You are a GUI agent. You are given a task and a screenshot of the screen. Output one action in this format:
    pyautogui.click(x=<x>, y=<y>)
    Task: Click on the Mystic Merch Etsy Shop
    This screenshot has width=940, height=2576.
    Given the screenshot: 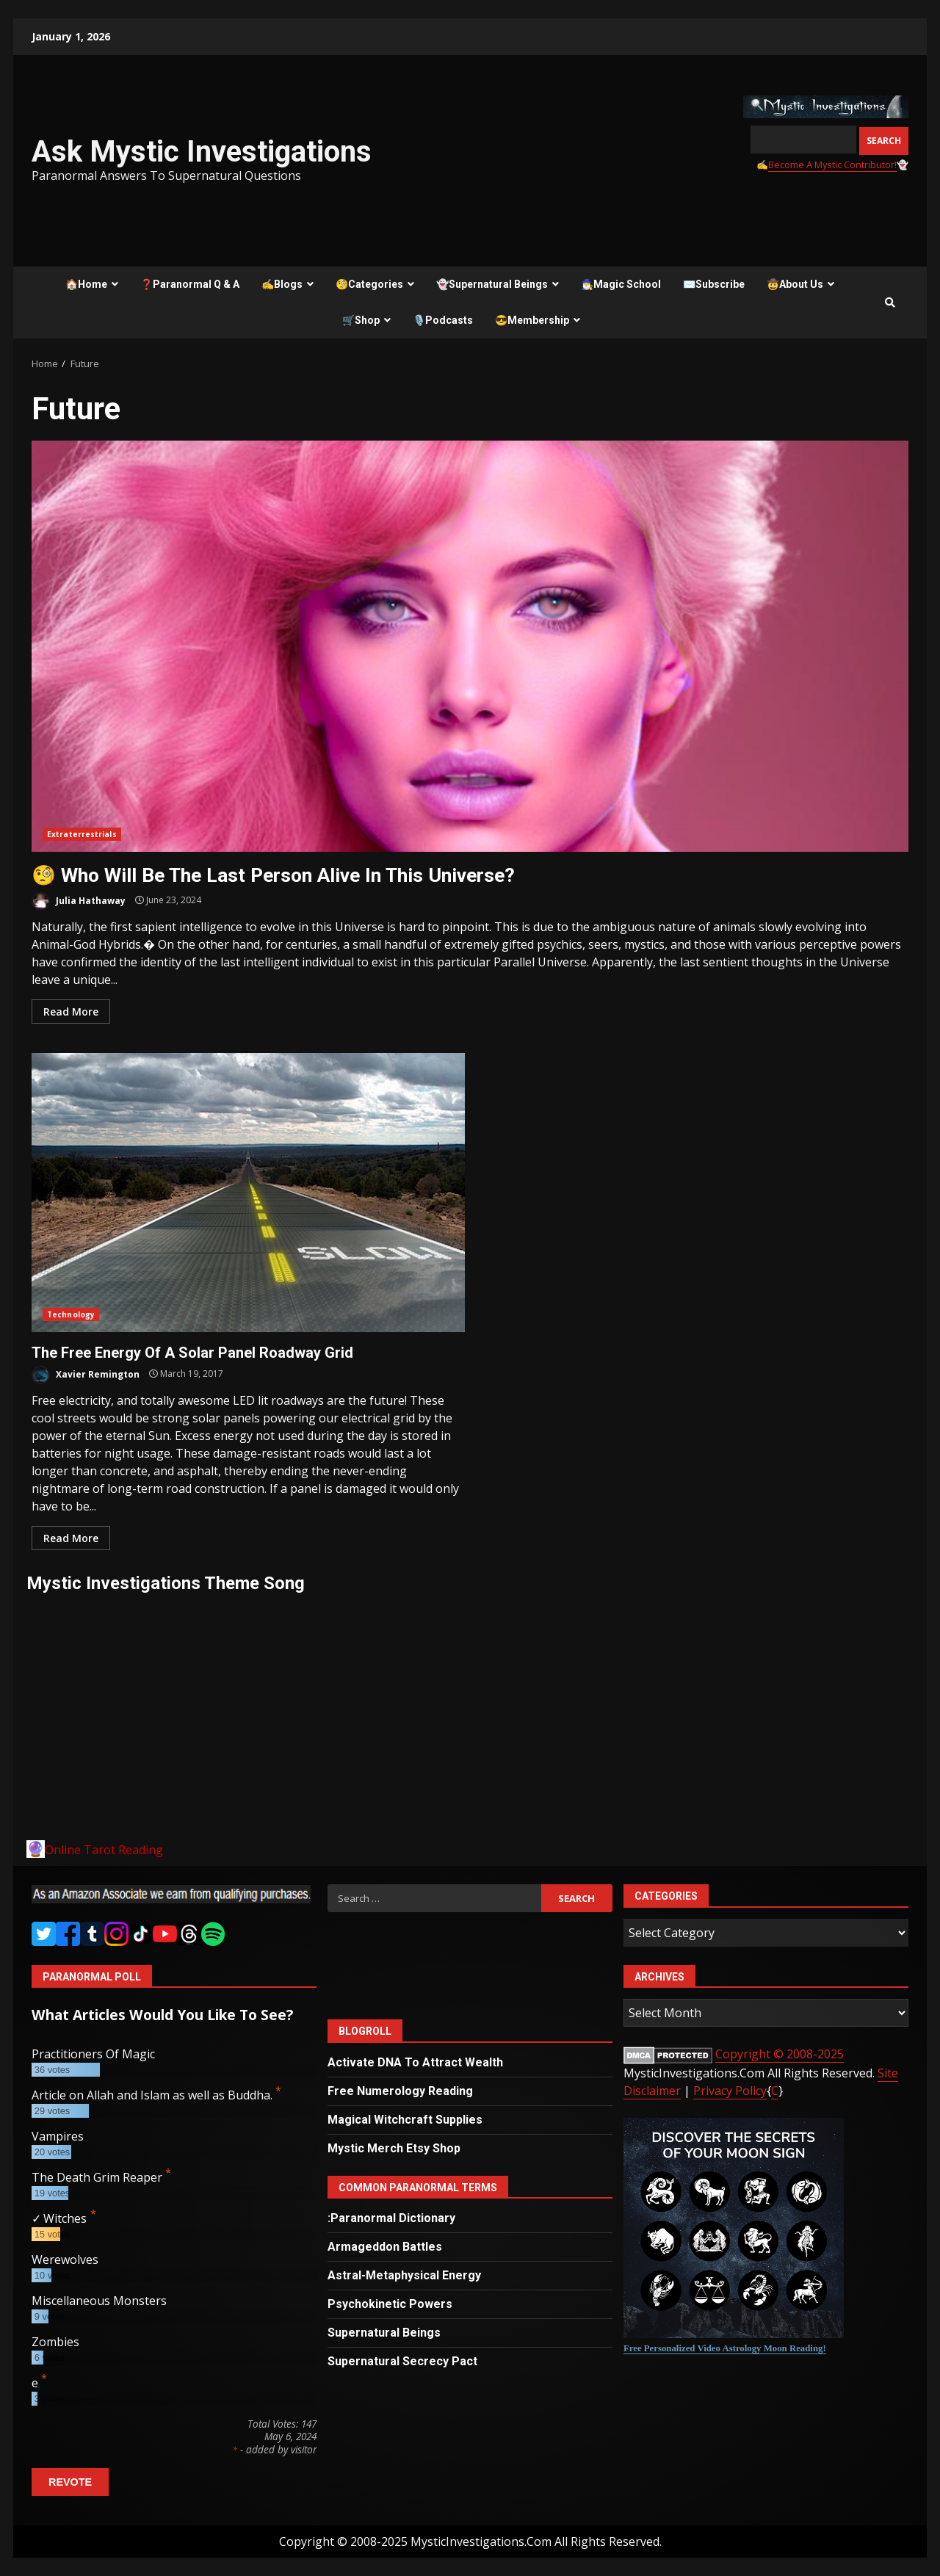 What is the action you would take?
    pyautogui.click(x=394, y=2148)
    